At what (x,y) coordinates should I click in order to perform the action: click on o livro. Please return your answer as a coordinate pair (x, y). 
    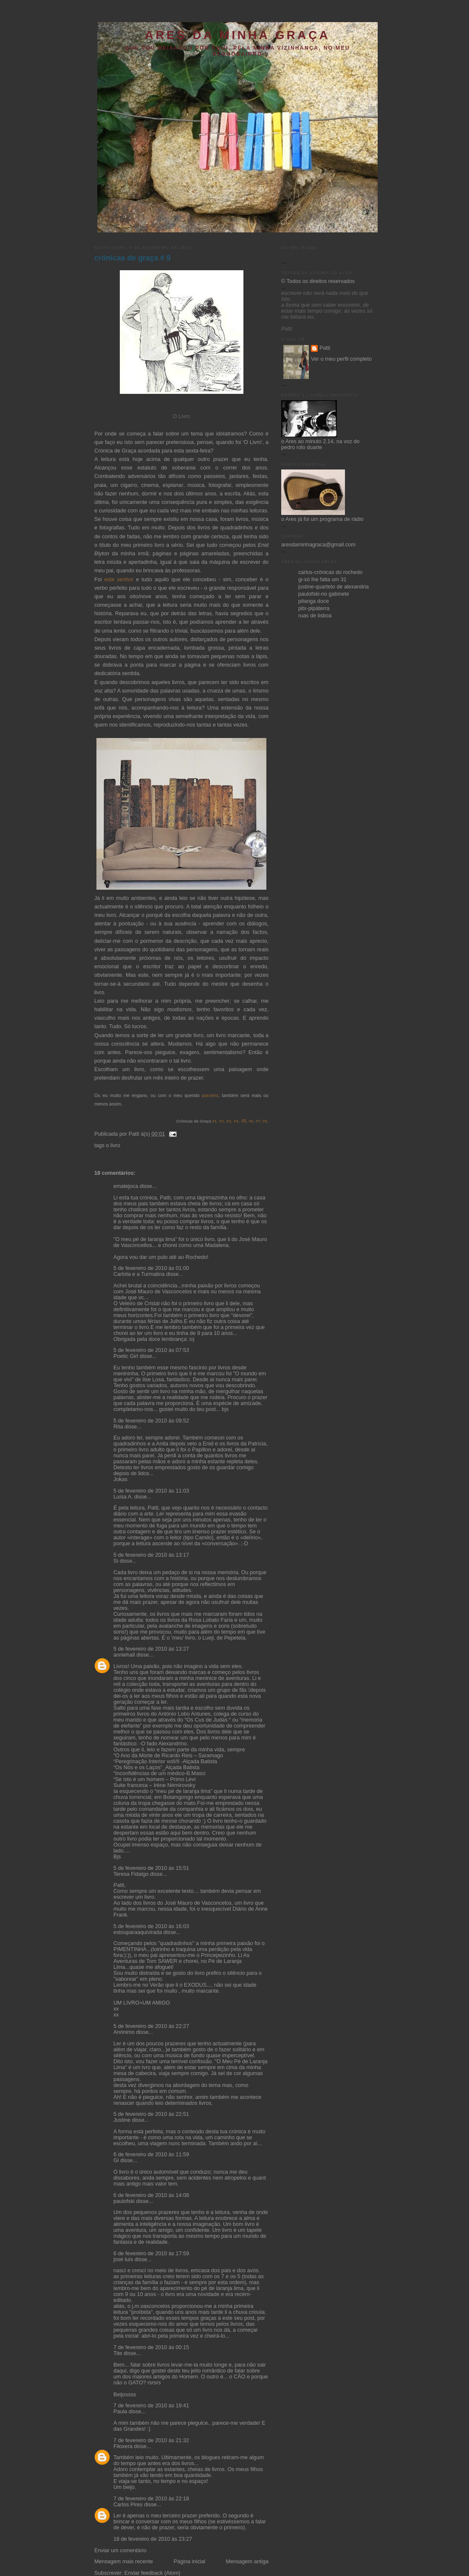
    Looking at the image, I should click on (113, 1145).